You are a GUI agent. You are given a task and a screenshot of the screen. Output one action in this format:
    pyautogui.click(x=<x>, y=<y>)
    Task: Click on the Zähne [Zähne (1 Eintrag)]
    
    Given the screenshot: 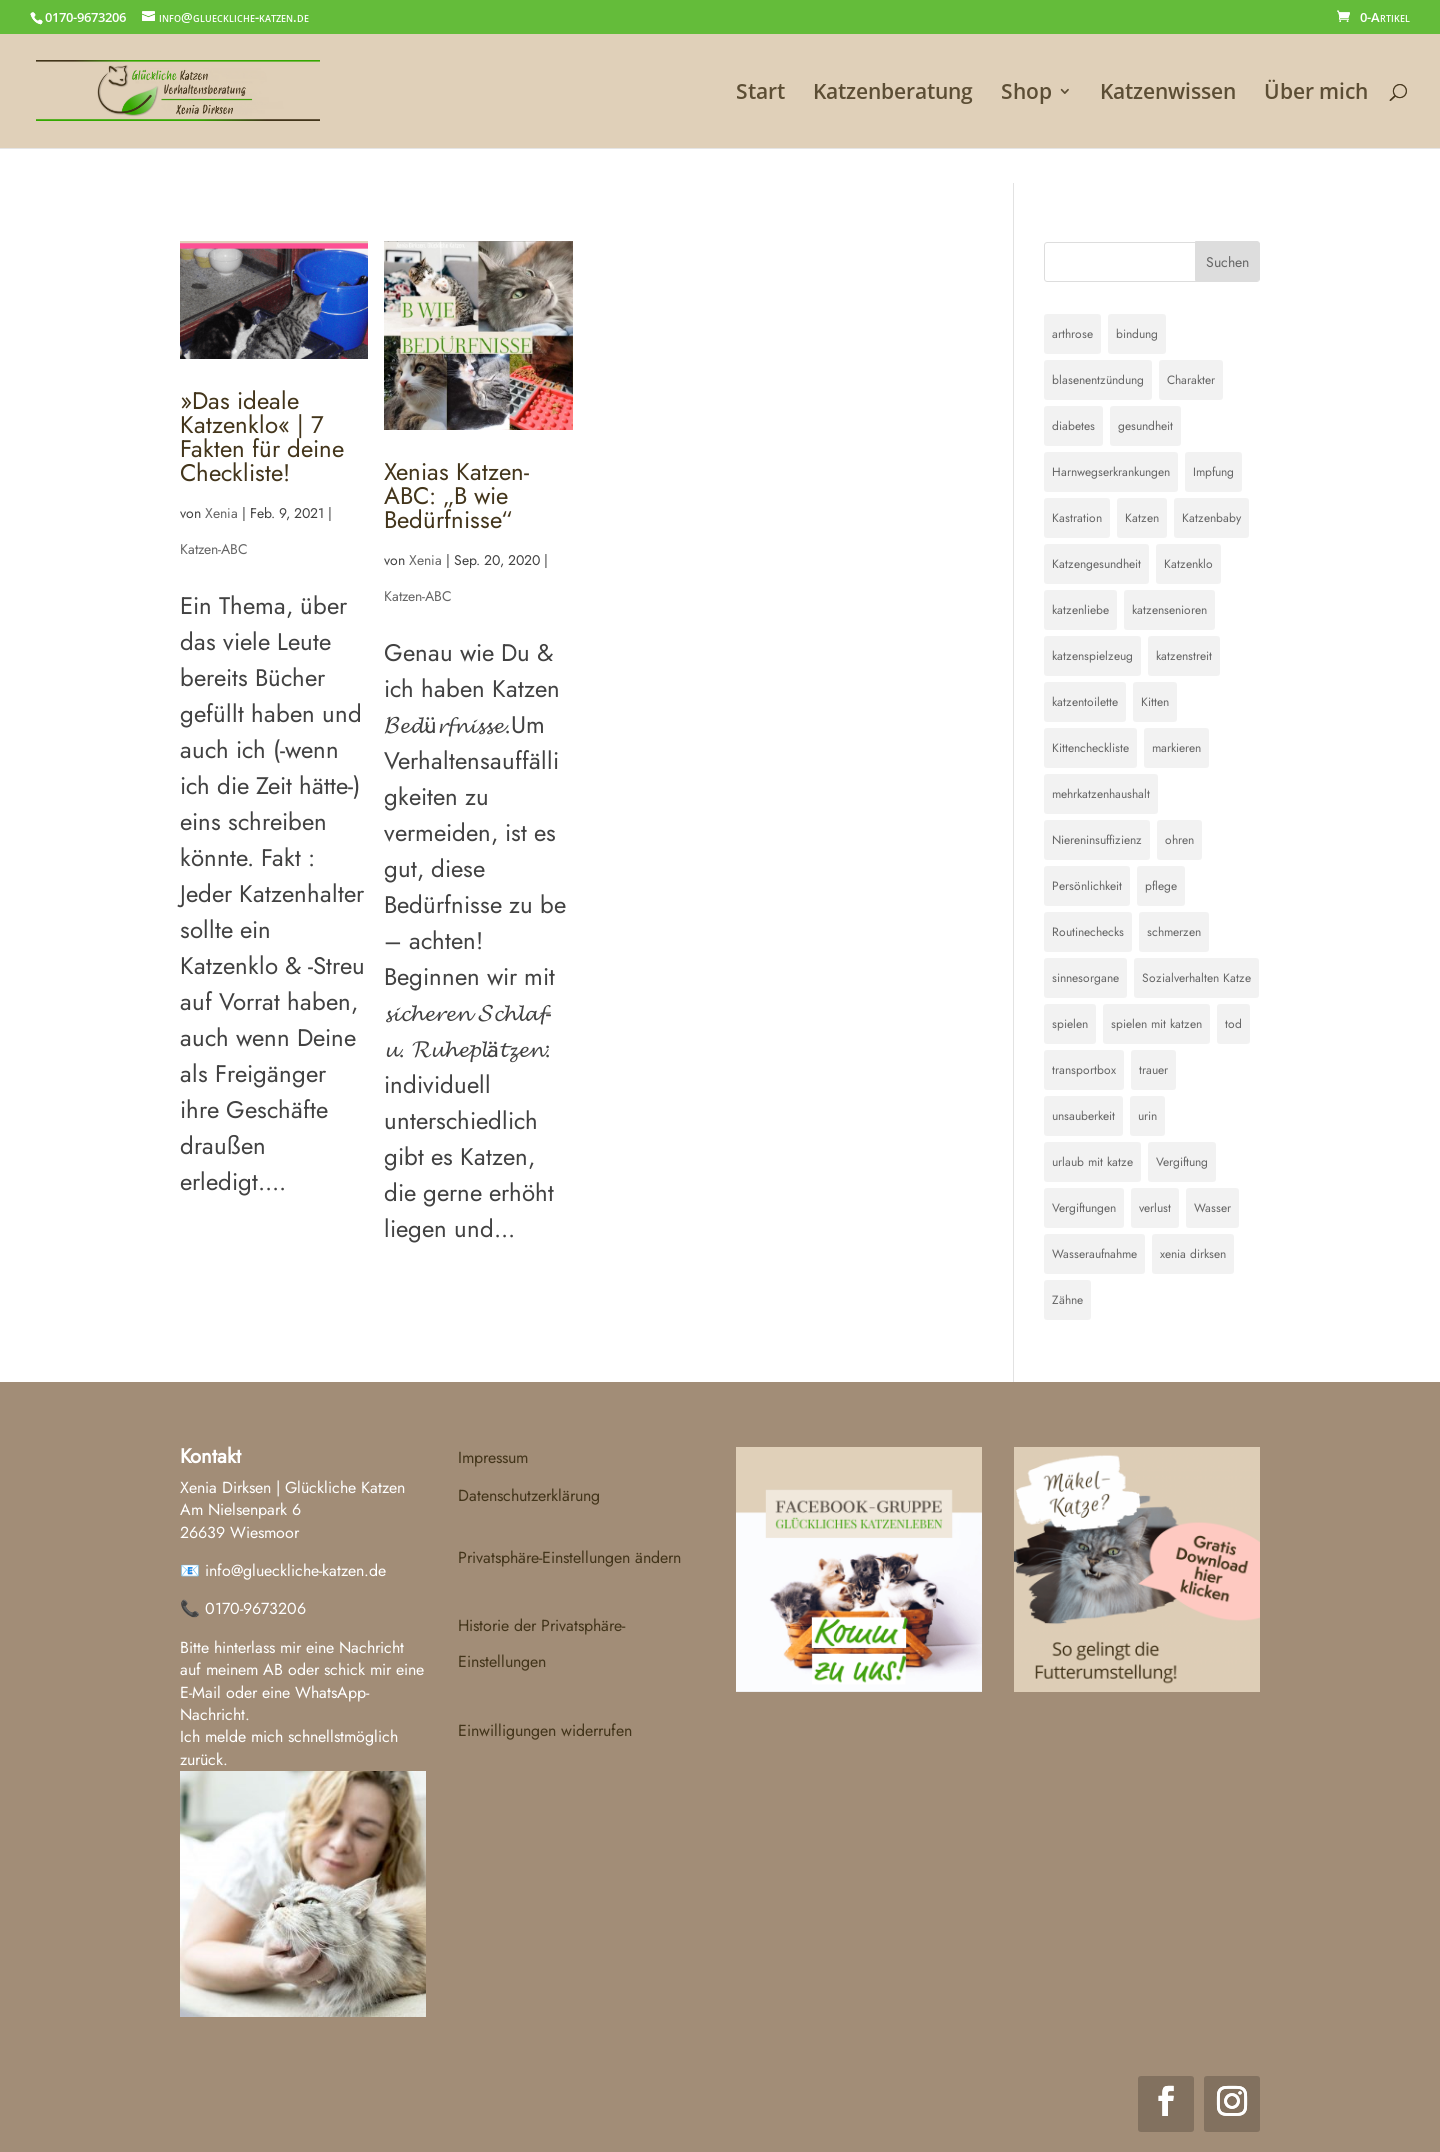 What is the action you would take?
    pyautogui.click(x=1067, y=1300)
    